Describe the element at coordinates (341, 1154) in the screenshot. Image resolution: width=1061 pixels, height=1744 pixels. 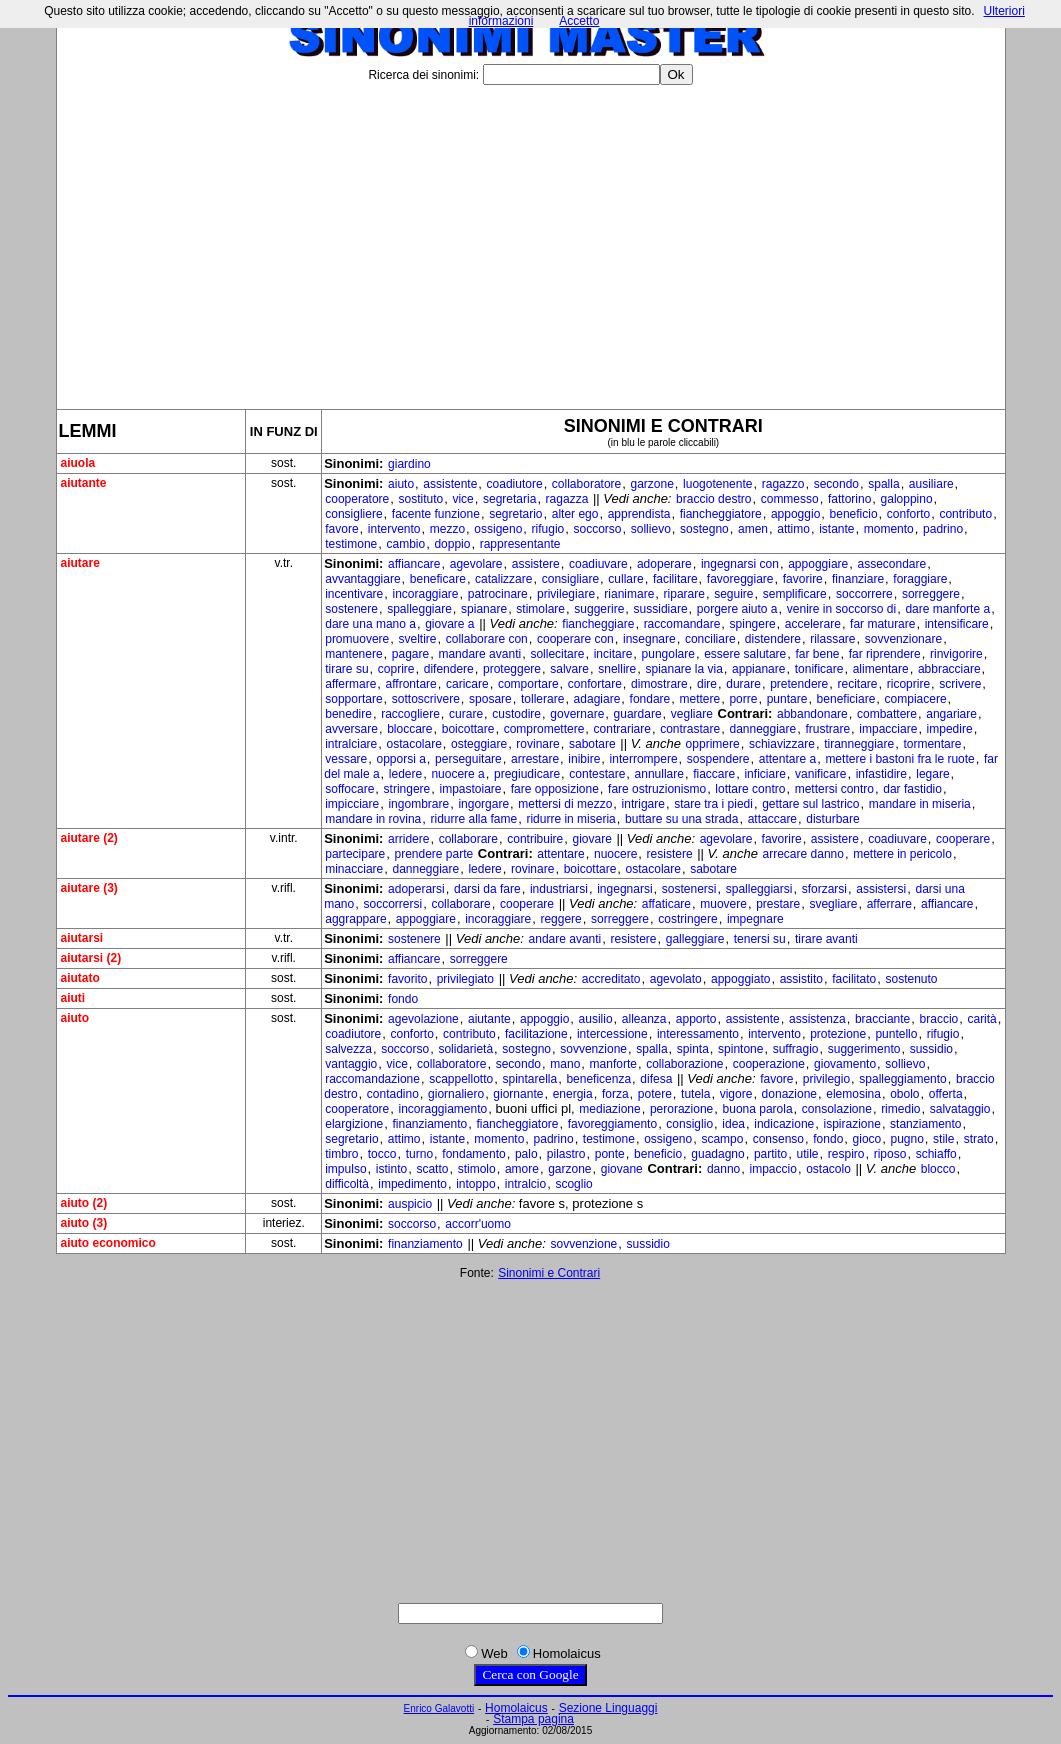
I see `timbro` at that location.